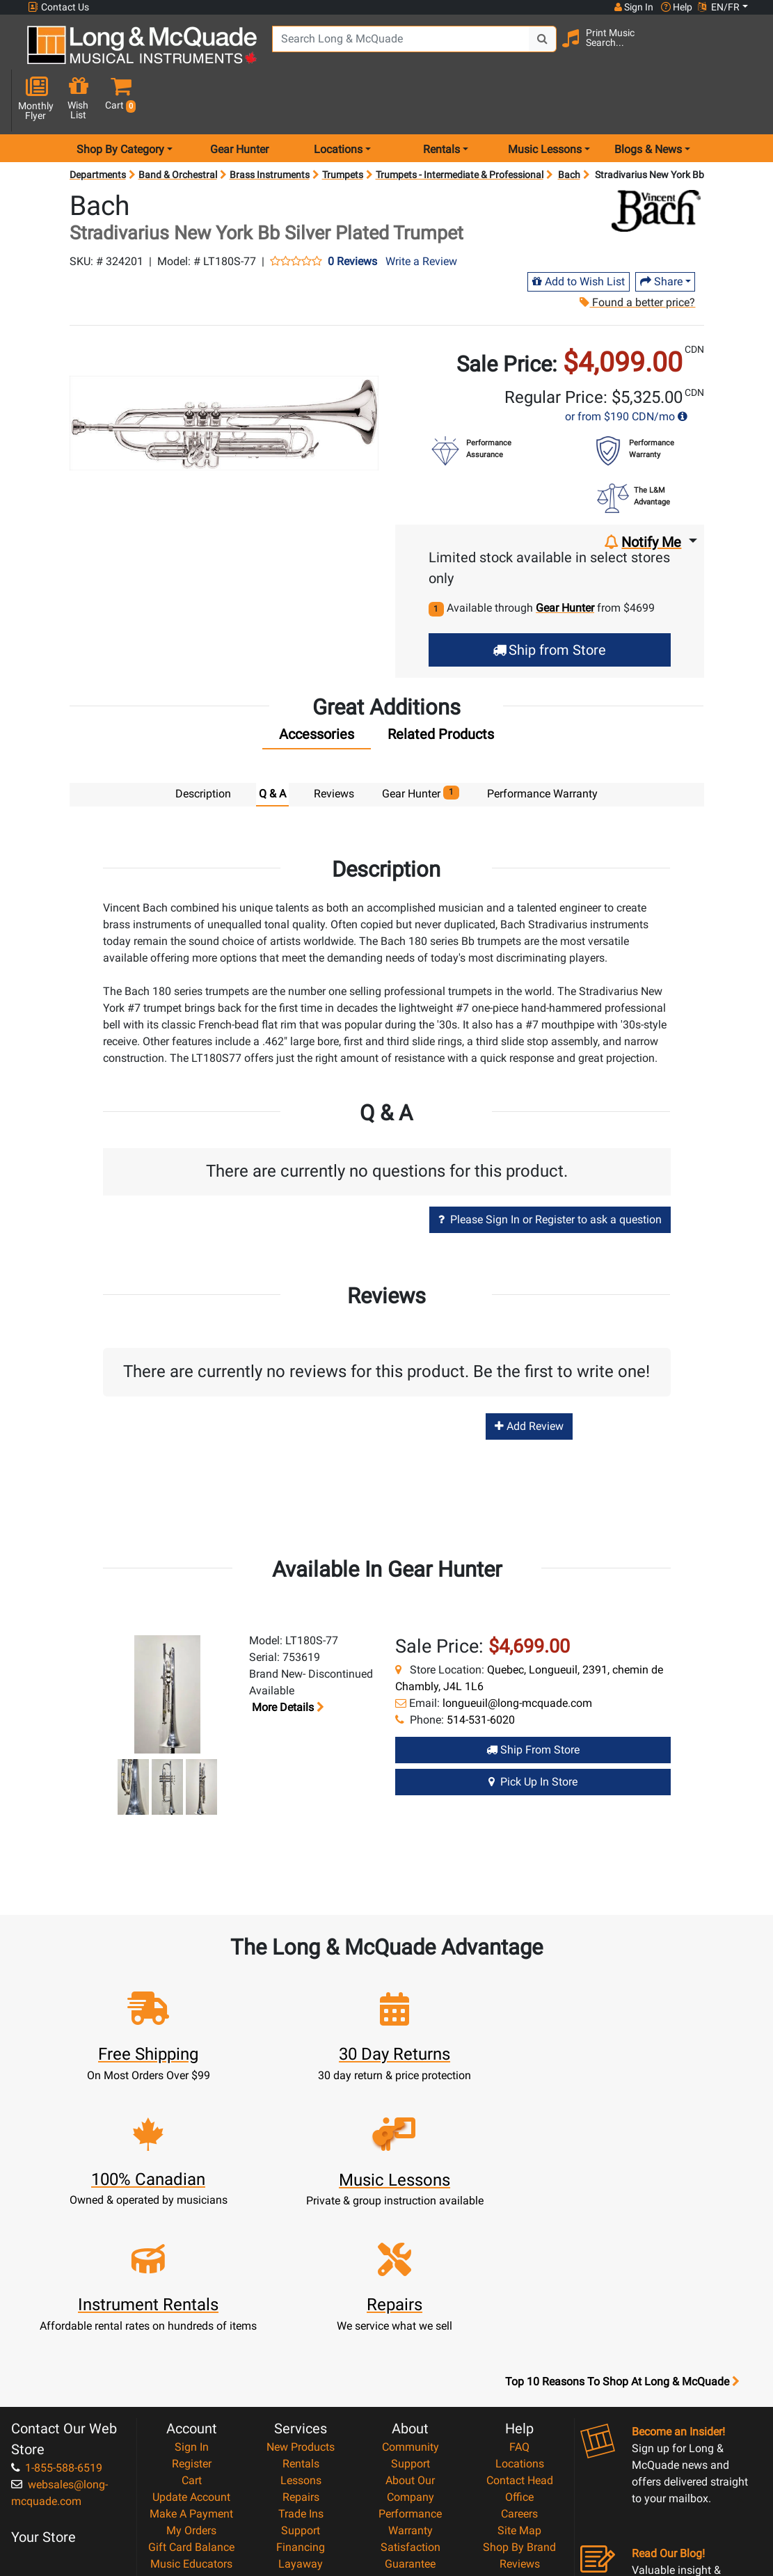  What do you see at coordinates (648, 99) in the screenshot?
I see `Blogs & News [menu item news & events]` at bounding box center [648, 99].